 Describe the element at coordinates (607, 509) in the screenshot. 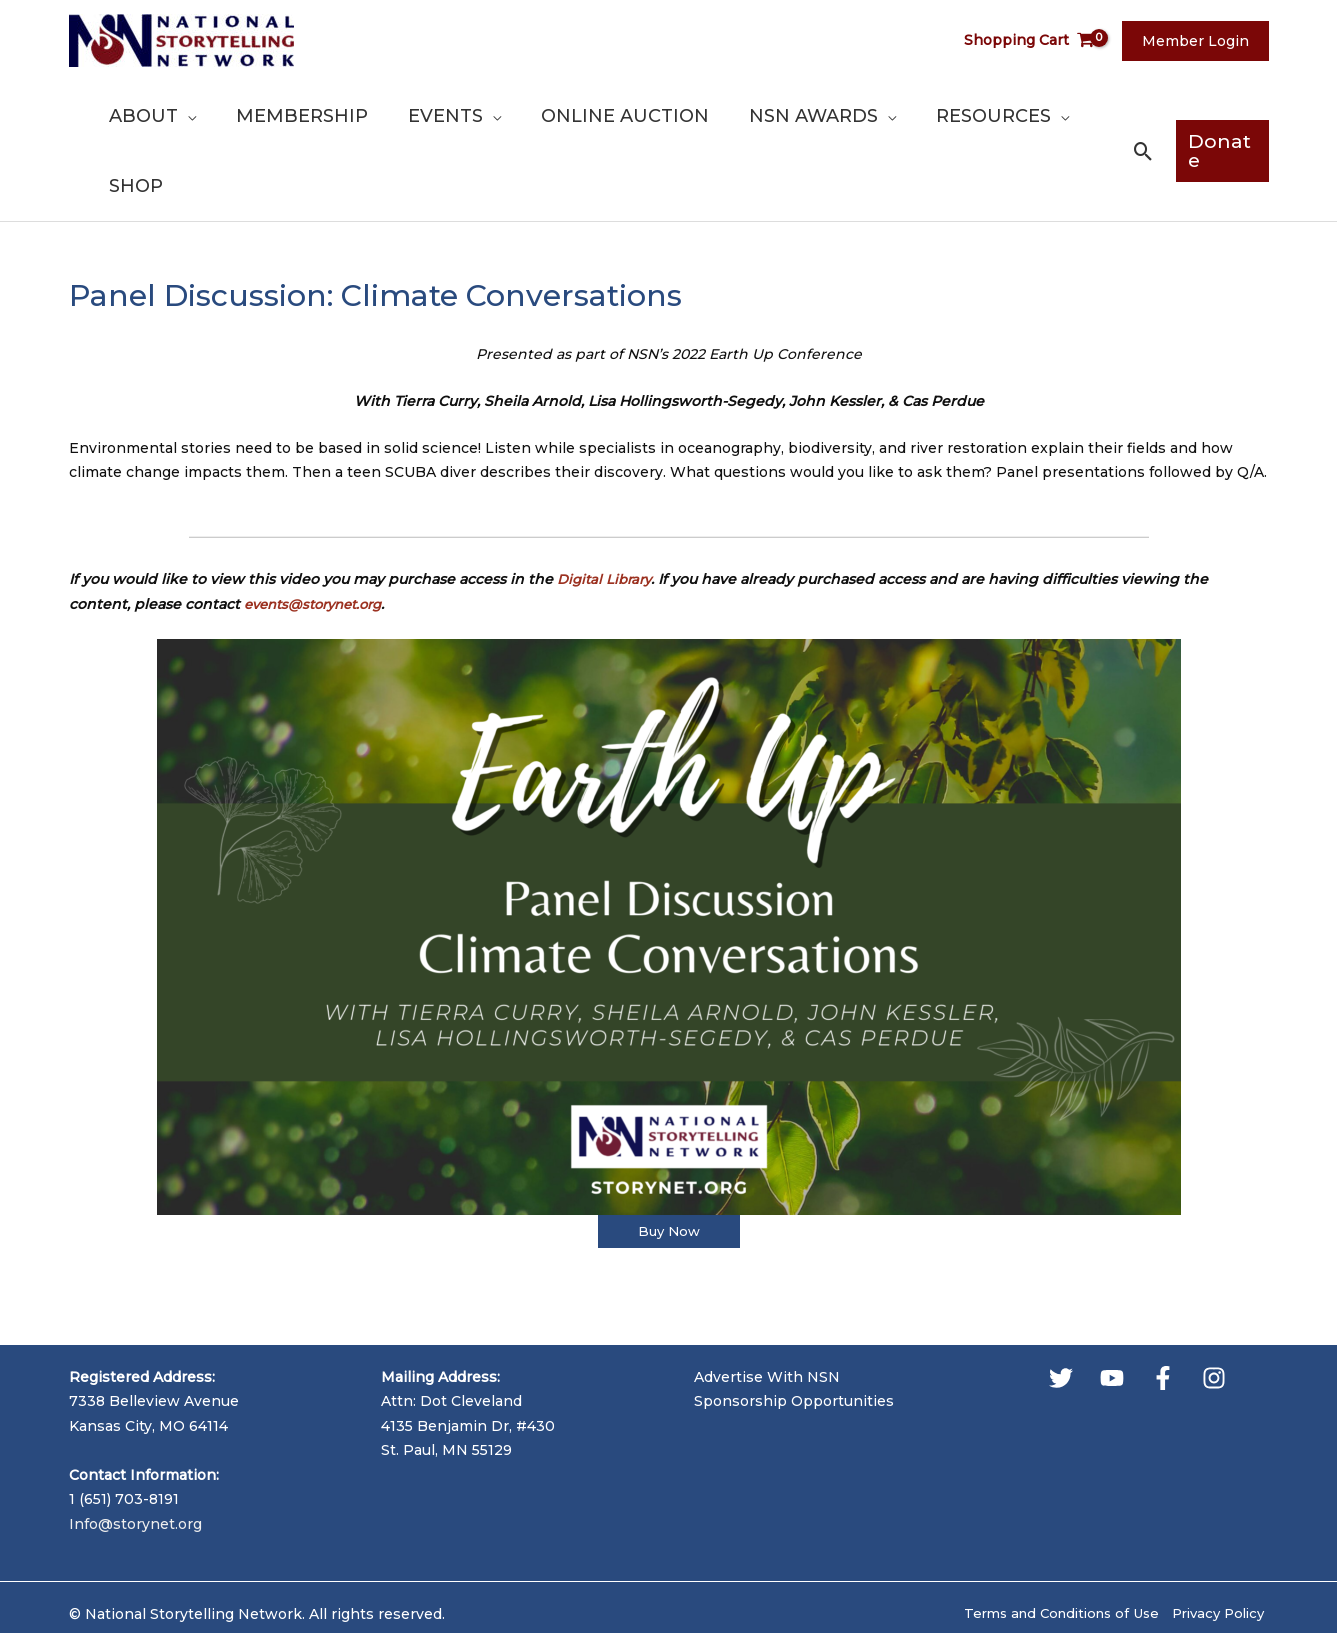

I see `Digital Library` at that location.